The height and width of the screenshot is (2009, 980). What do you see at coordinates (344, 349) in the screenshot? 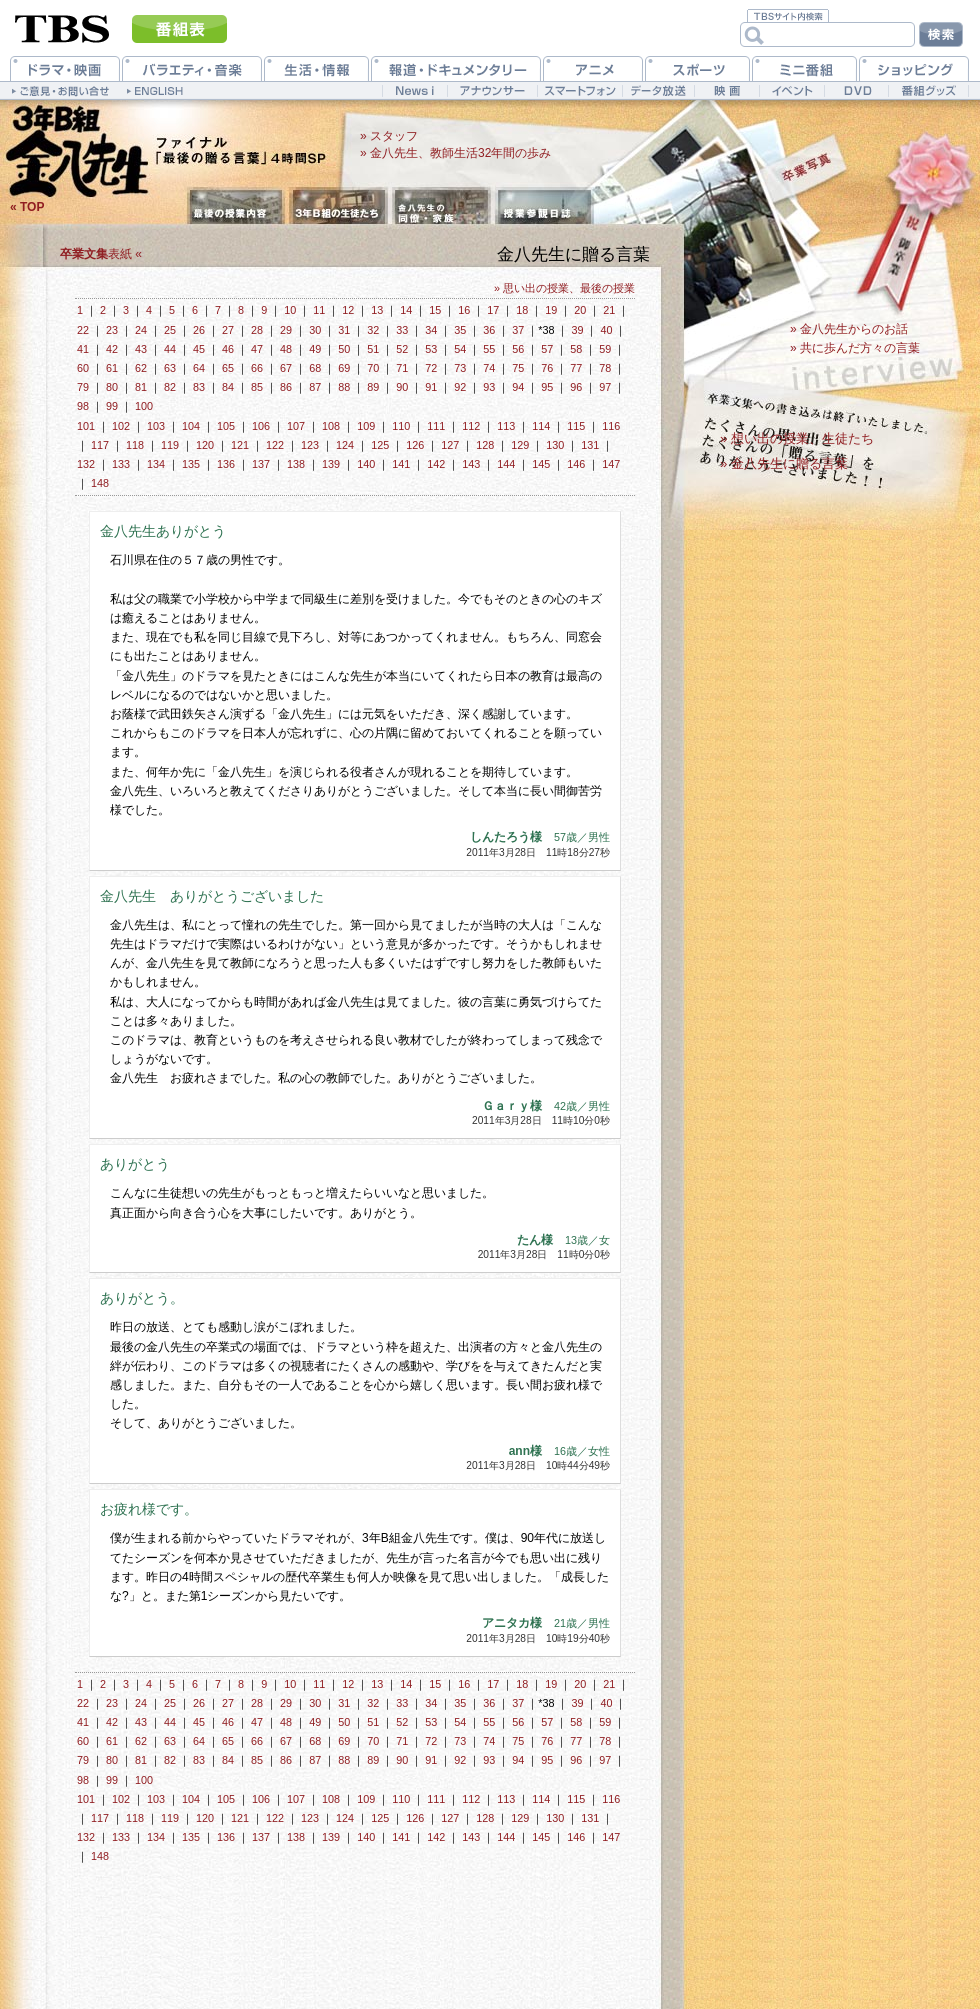
I see `50` at bounding box center [344, 349].